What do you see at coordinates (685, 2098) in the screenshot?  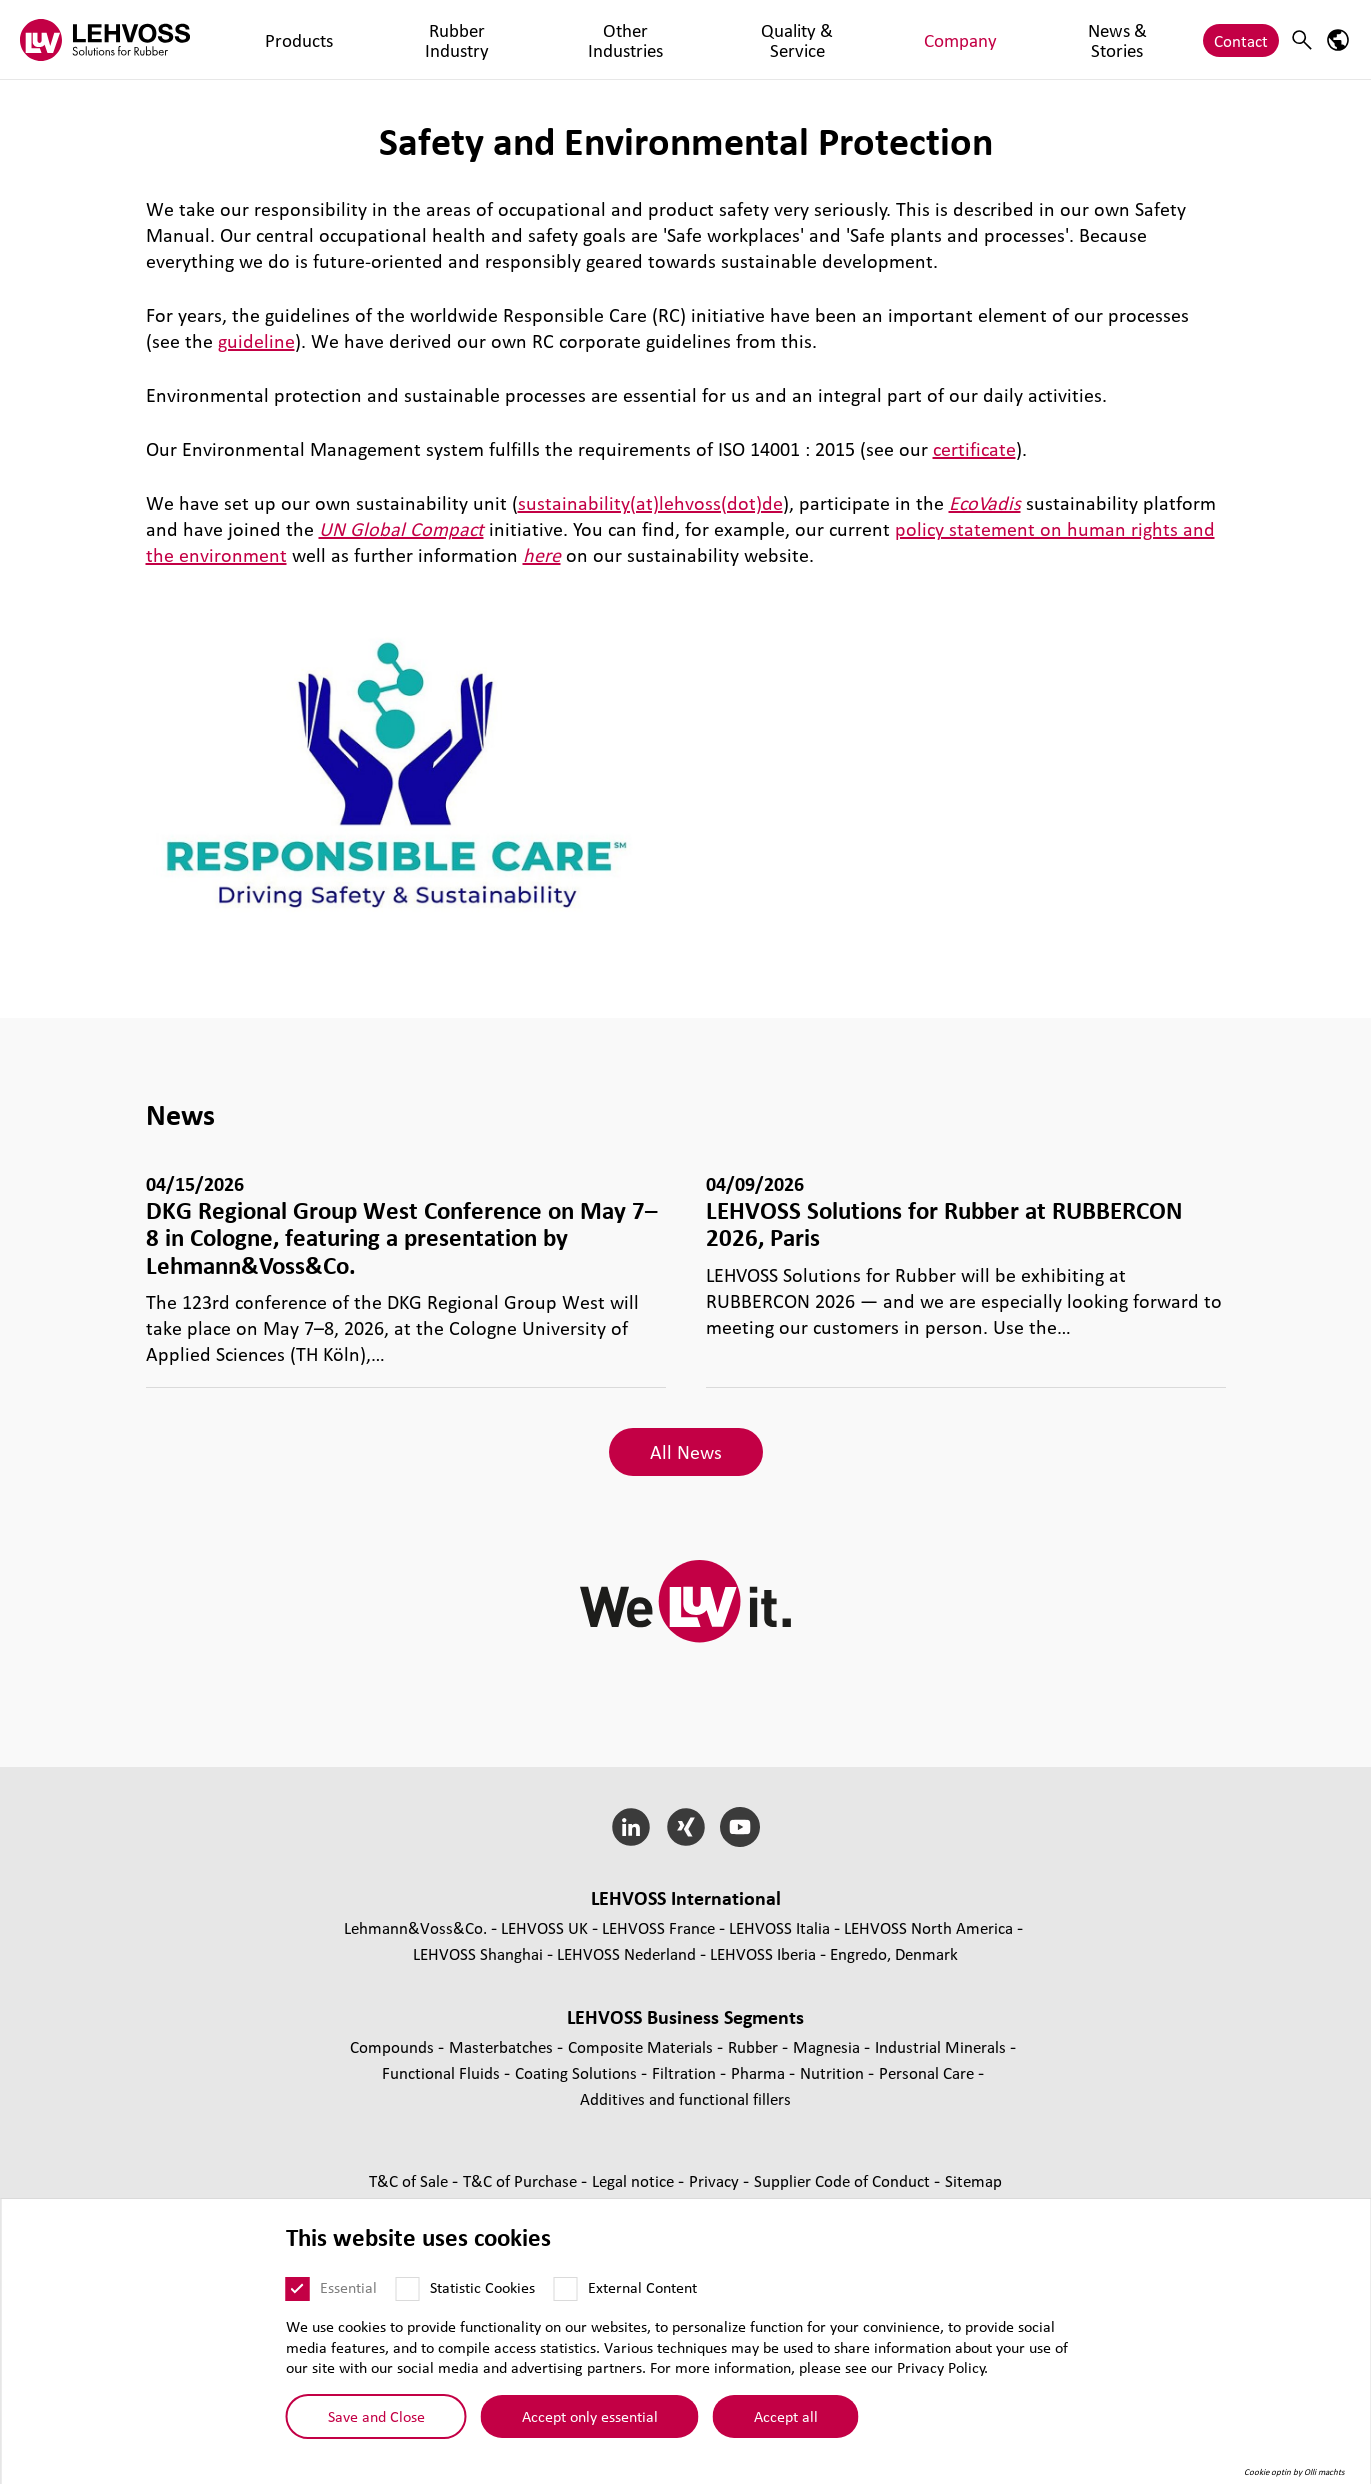 I see `Additives and functional fillers [Additives and functional fillers page]` at bounding box center [685, 2098].